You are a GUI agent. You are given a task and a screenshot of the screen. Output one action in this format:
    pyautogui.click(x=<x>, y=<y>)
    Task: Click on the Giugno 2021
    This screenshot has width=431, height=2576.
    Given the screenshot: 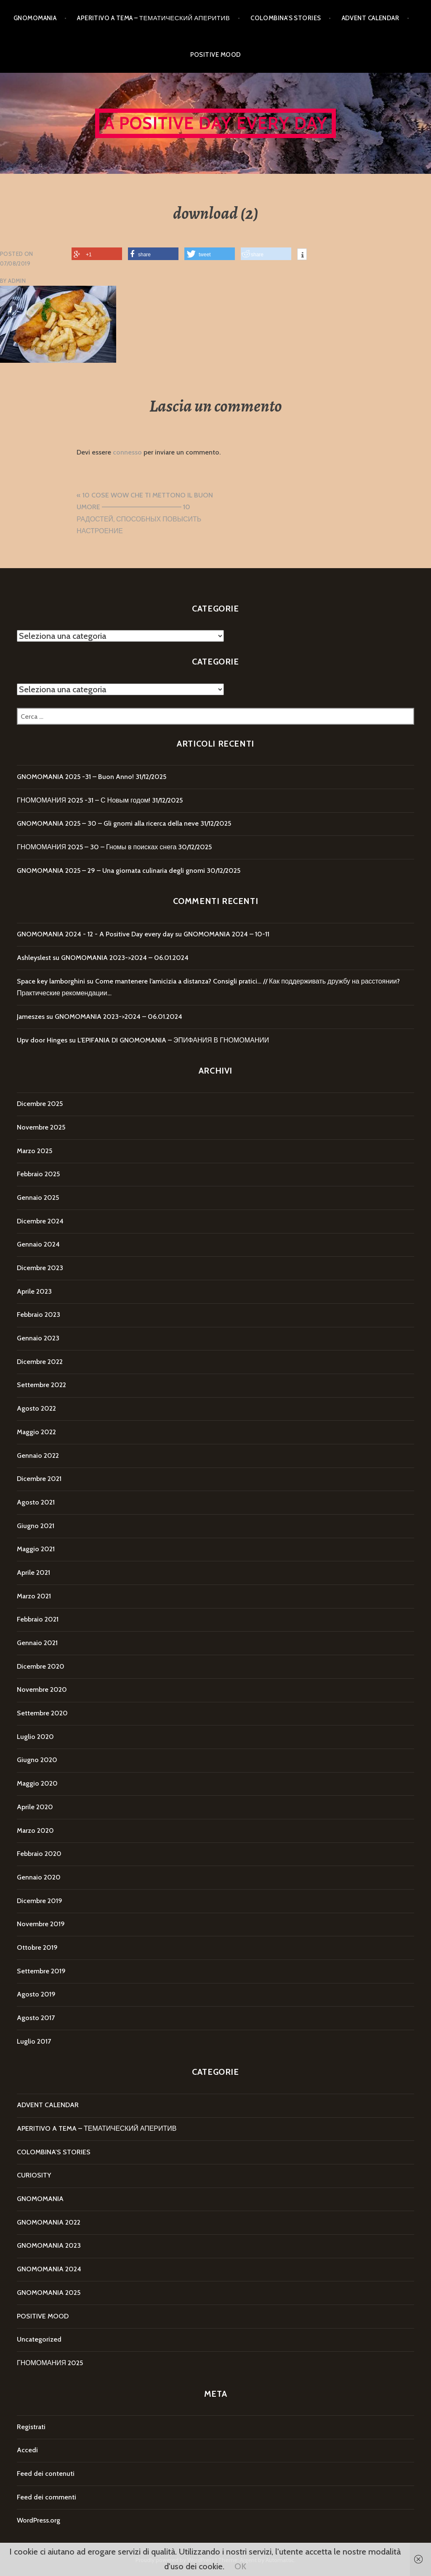 What is the action you would take?
    pyautogui.click(x=35, y=1526)
    